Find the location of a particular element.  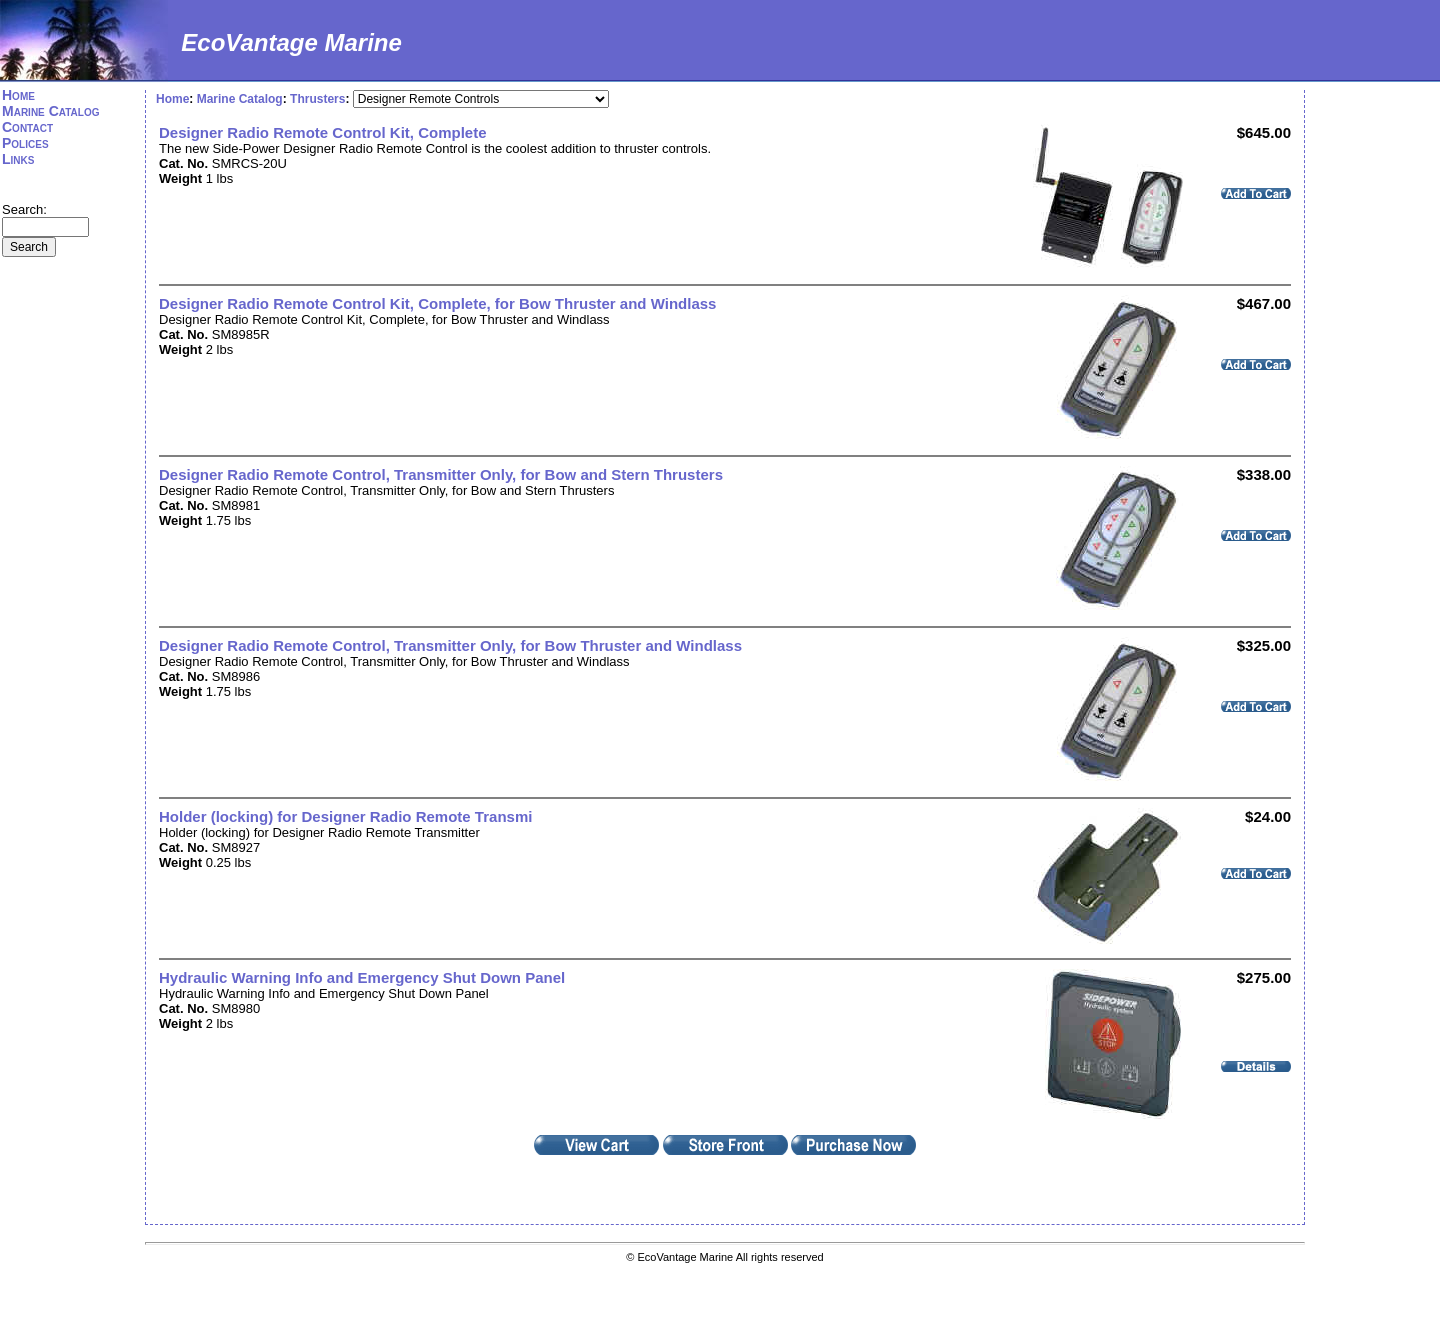

Designer Radio Remote Control, Transmitter Only, for Bow and Stern Thrusters is located at coordinates (441, 474).